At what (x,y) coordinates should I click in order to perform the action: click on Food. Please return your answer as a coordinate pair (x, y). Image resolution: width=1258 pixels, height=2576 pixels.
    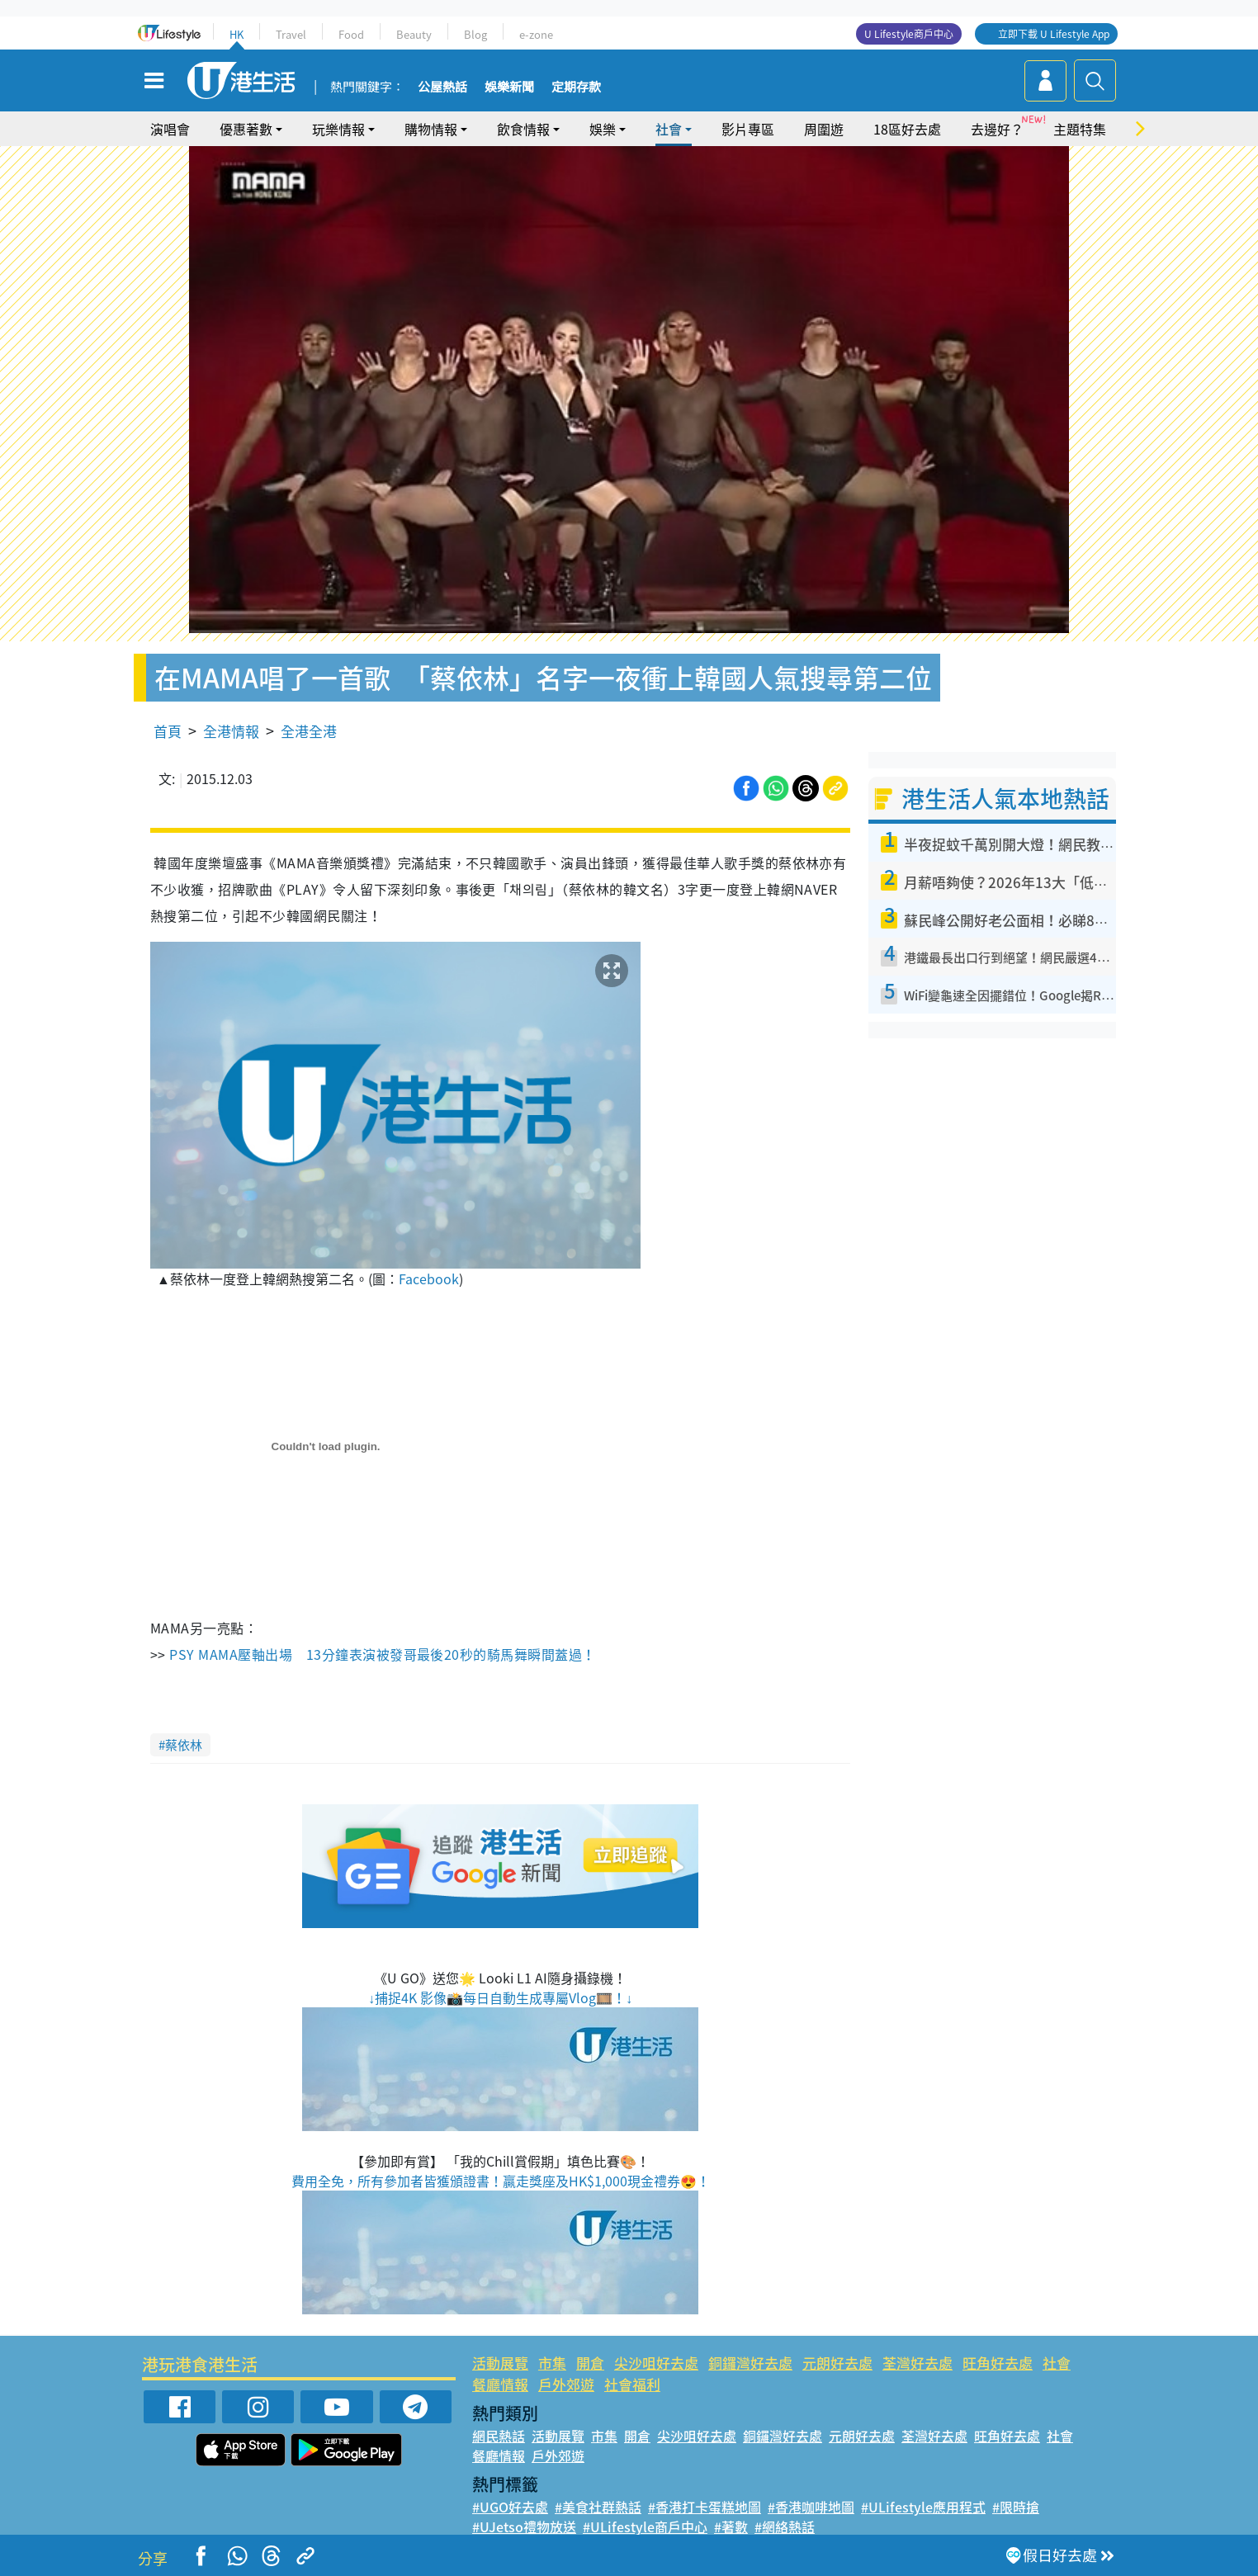
    Looking at the image, I should click on (351, 34).